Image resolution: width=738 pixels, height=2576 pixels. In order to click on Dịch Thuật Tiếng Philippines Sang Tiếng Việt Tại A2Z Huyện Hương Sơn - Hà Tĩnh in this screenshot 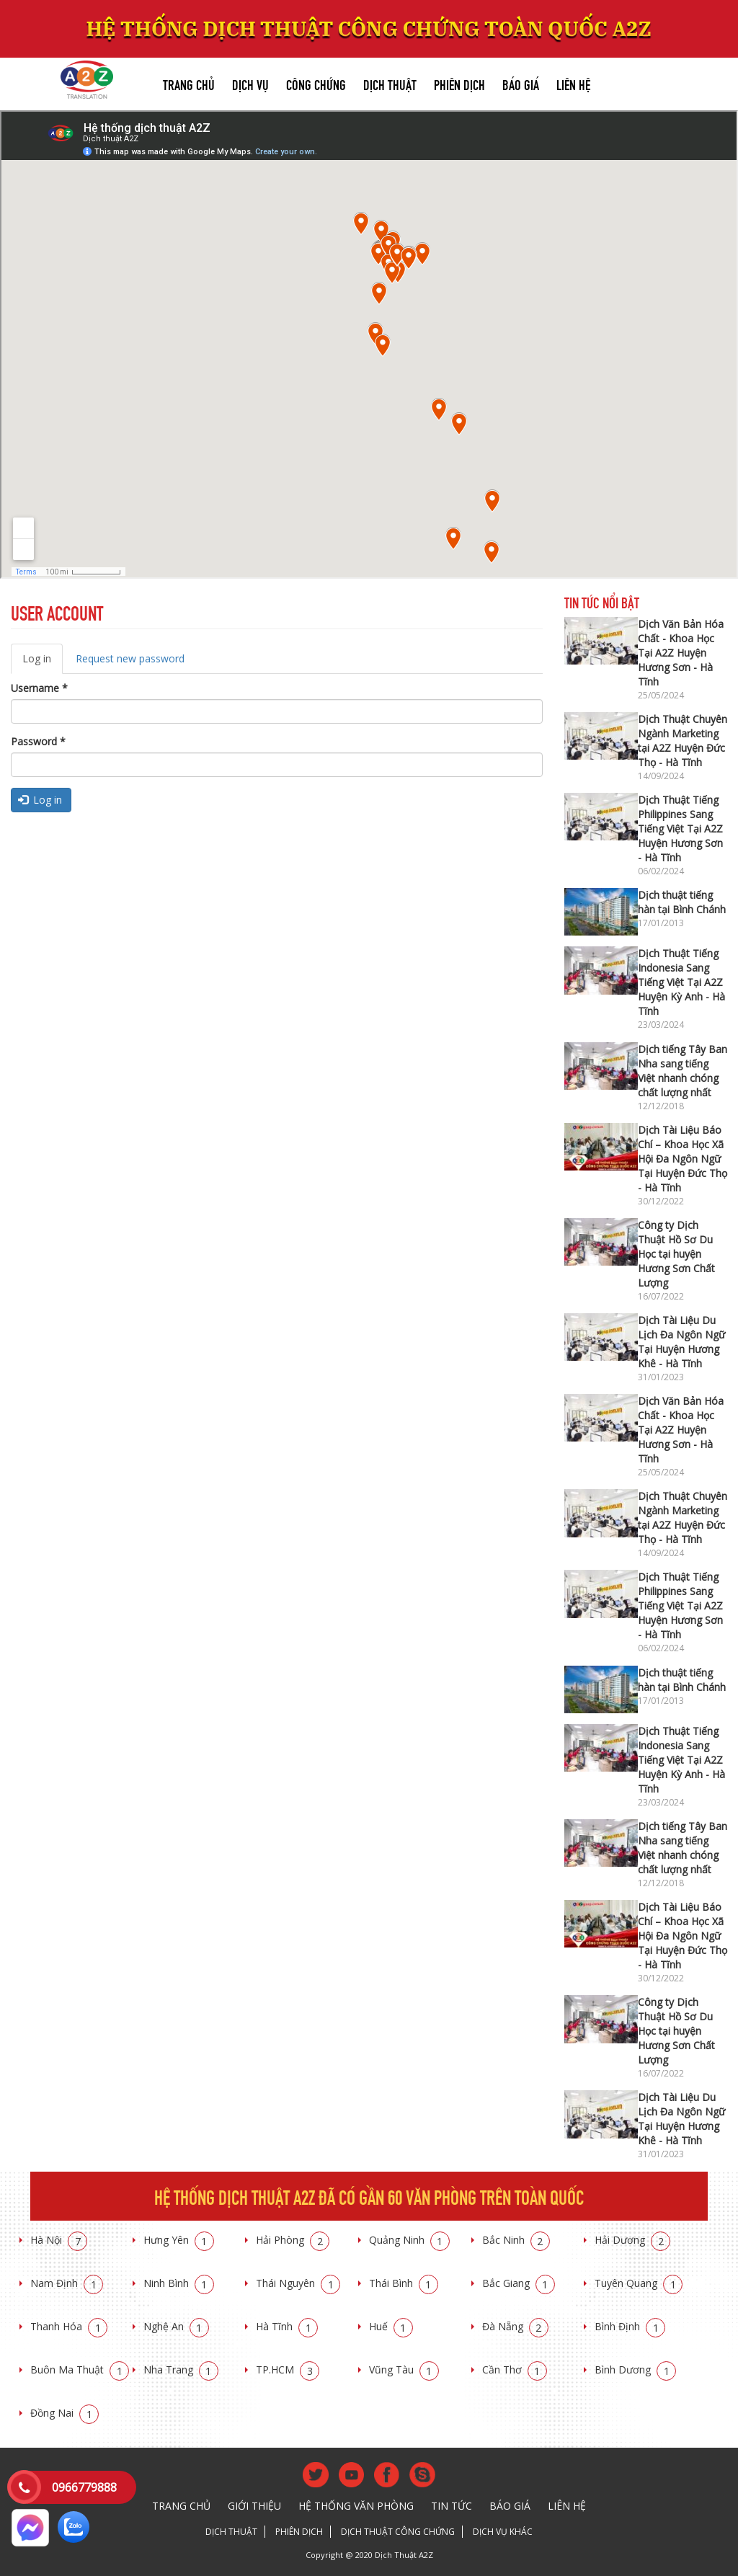, I will do `click(680, 828)`.